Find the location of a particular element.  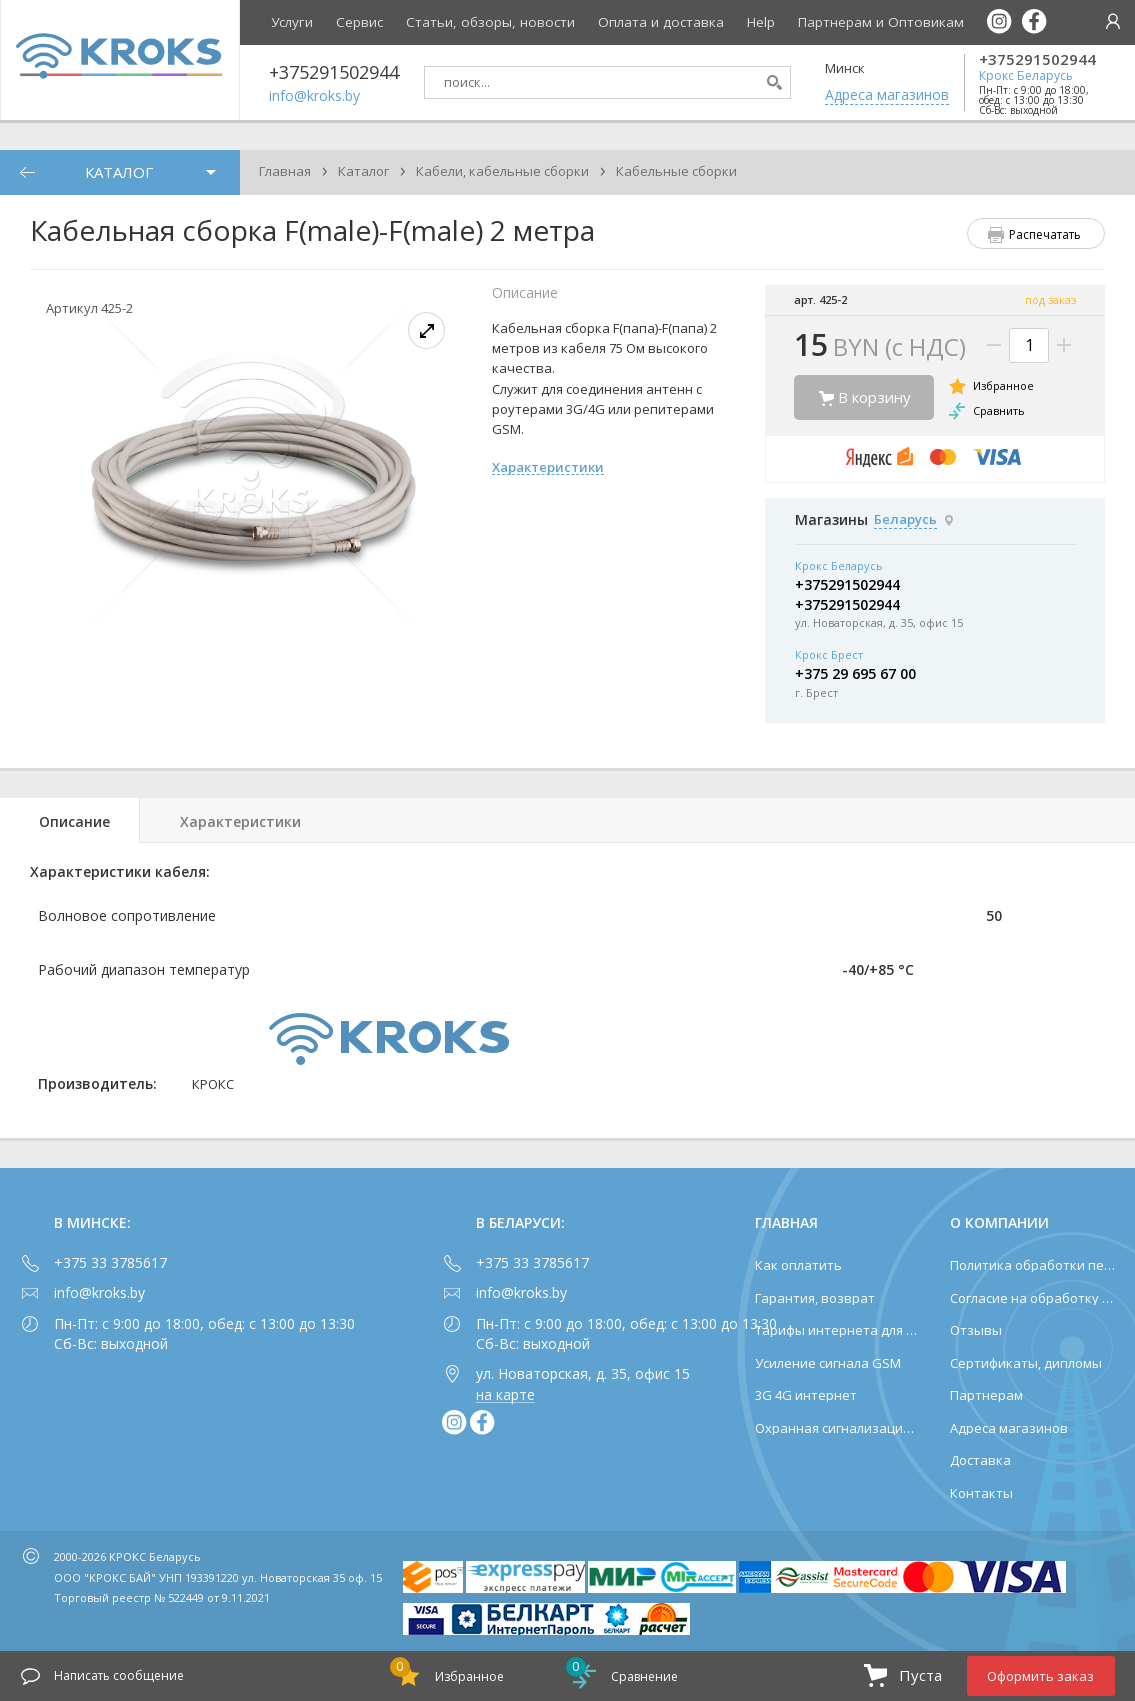

+375291502944 is located at coordinates (1037, 59).